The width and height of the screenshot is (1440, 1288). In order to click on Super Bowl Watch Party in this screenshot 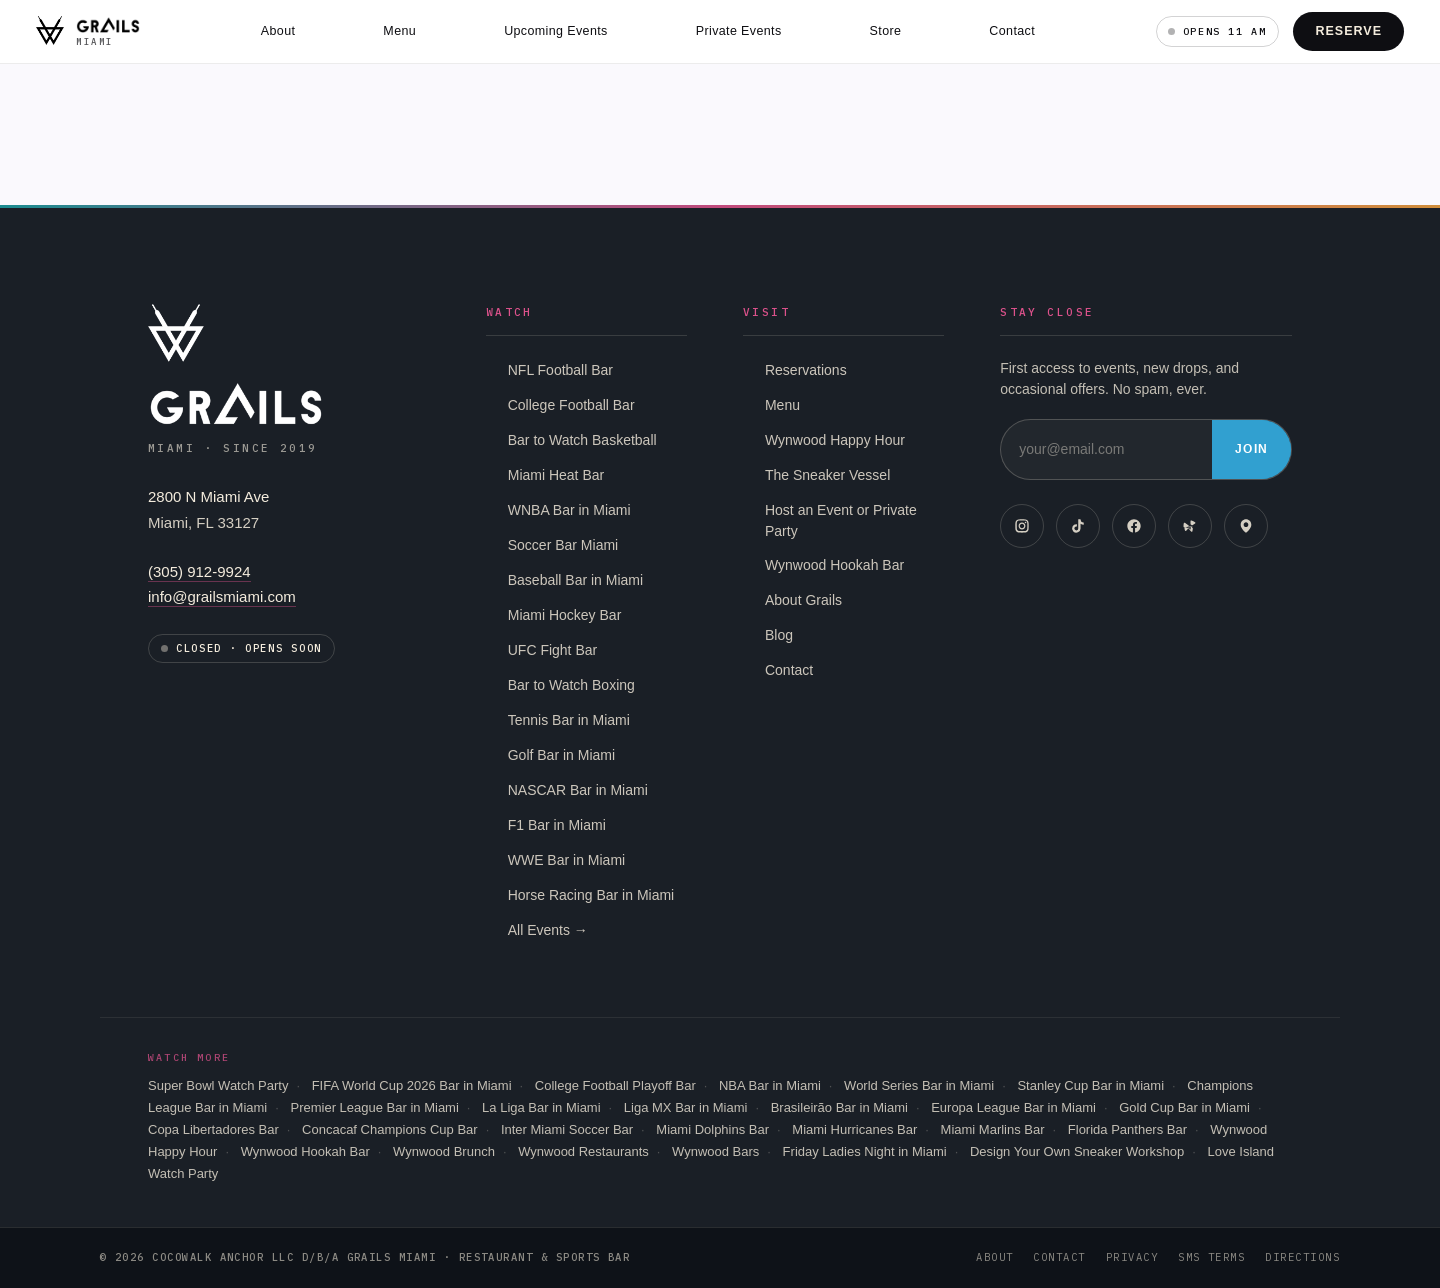, I will do `click(218, 1085)`.